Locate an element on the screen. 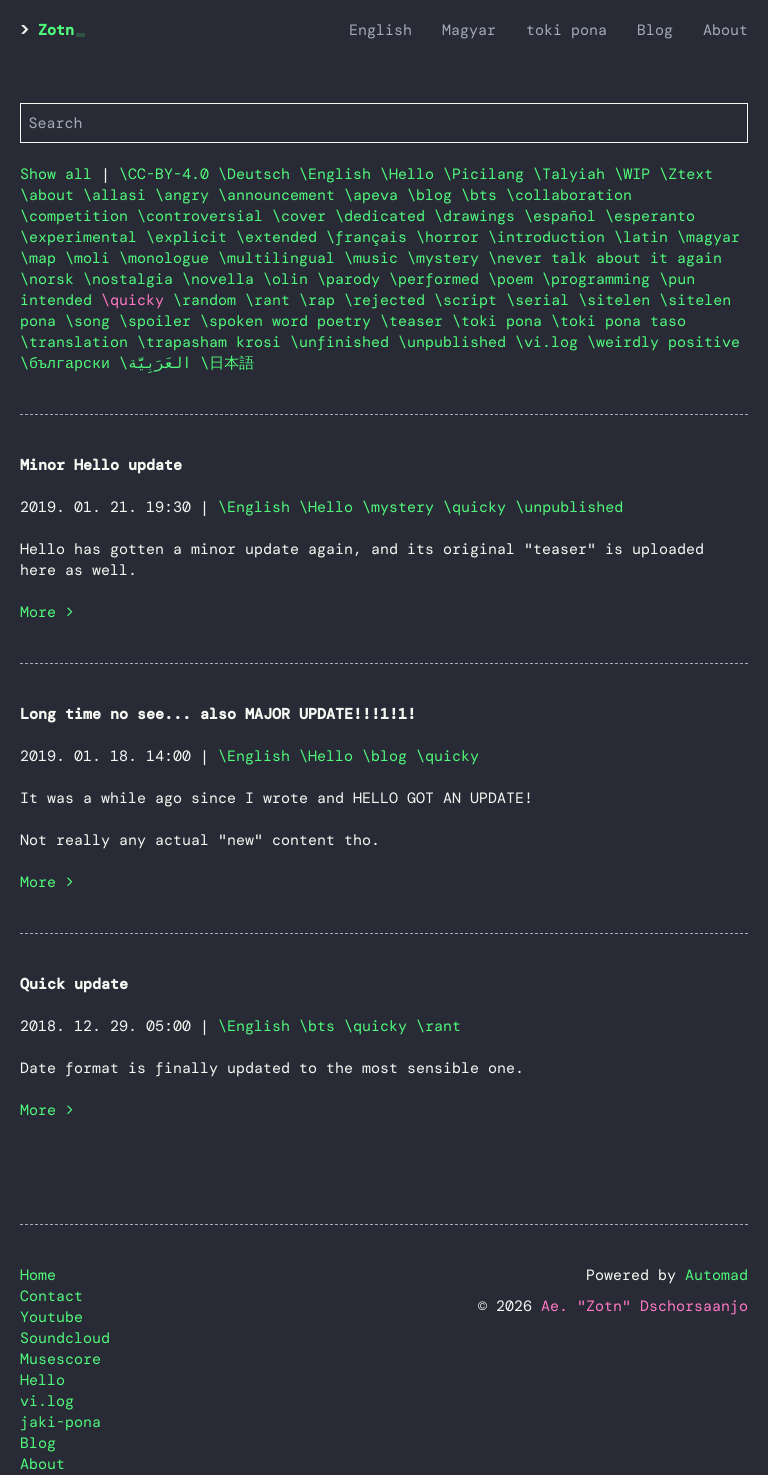 The image size is (768, 1475). \extended is located at coordinates (281, 237).